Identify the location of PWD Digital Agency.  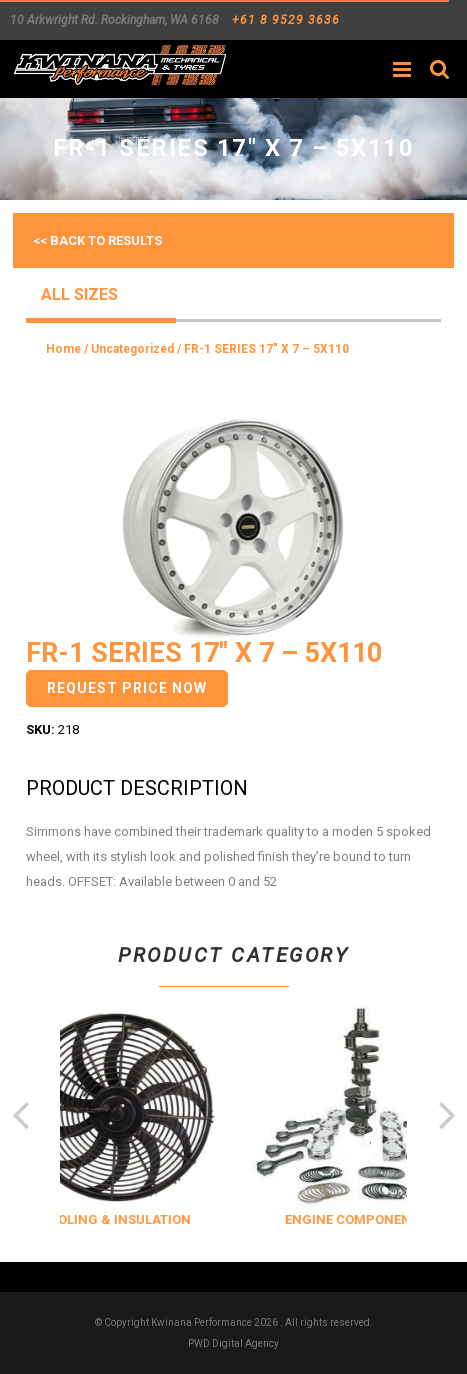
(233, 1343).